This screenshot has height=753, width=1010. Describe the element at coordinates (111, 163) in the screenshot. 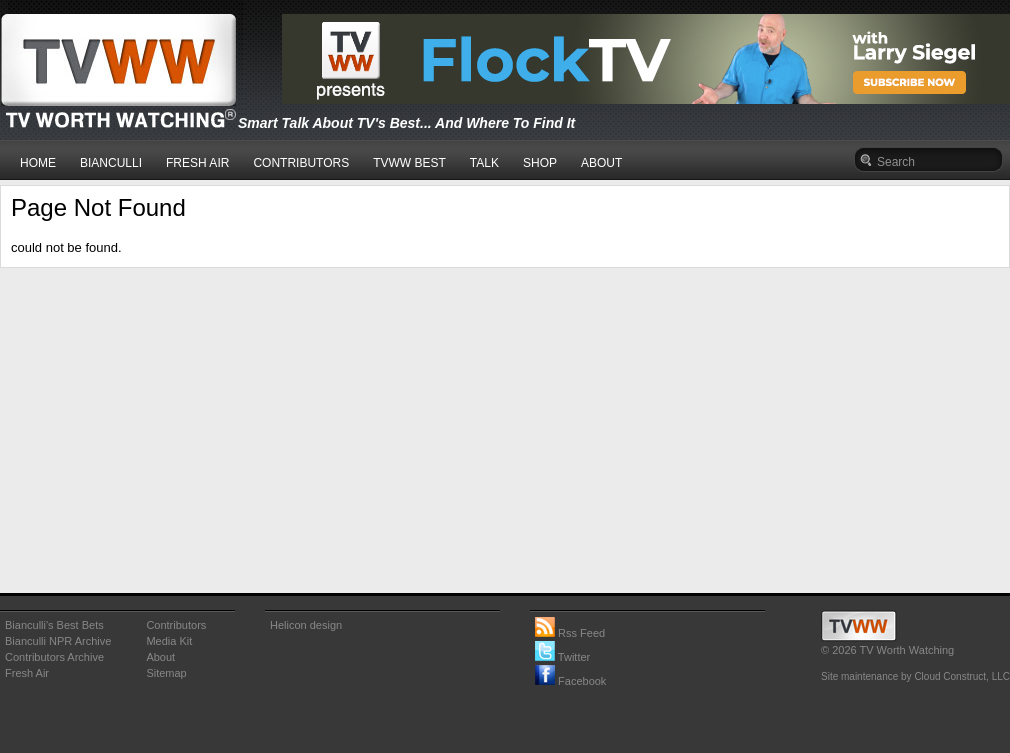

I see `BIANCULLI` at that location.